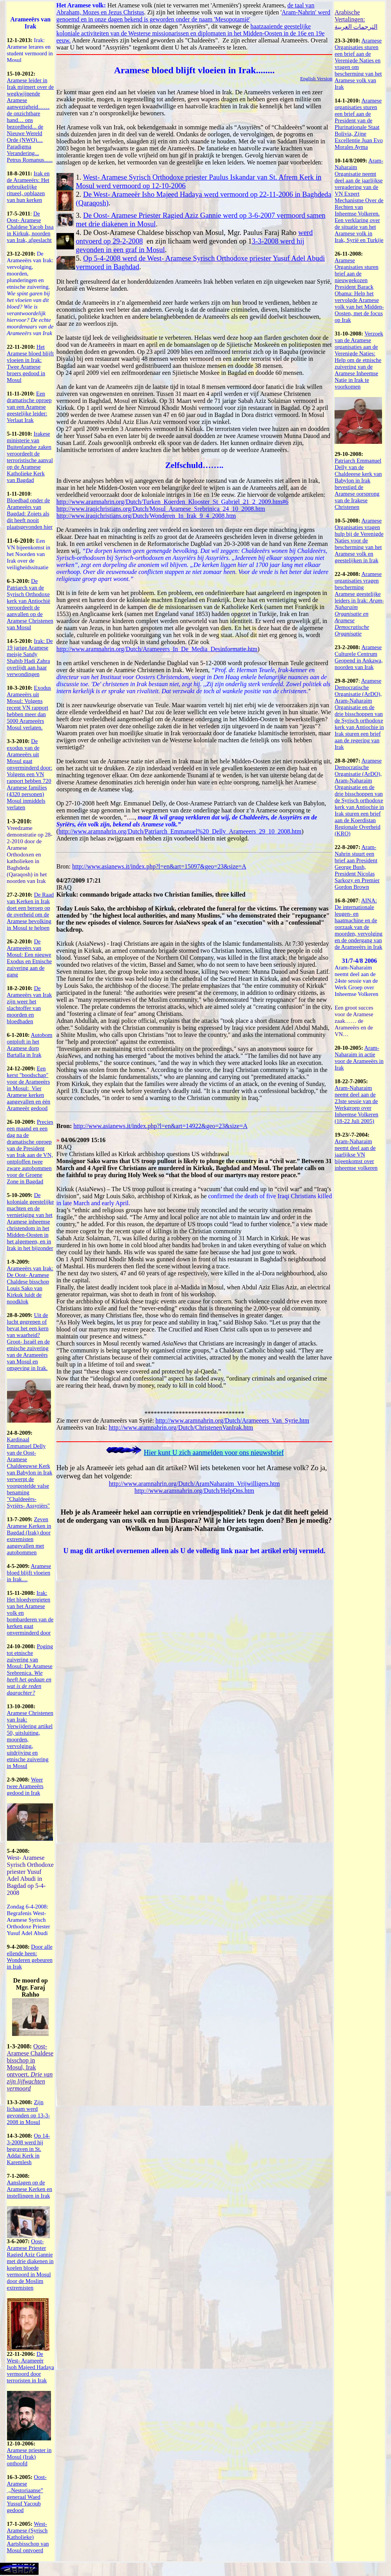 Image resolution: width=391 pixels, height=2576 pixels. Describe the element at coordinates (181, 1427) in the screenshot. I see `http://www.aramnahrin.org/Dutch/ChristenenVanIrak.htm` at that location.